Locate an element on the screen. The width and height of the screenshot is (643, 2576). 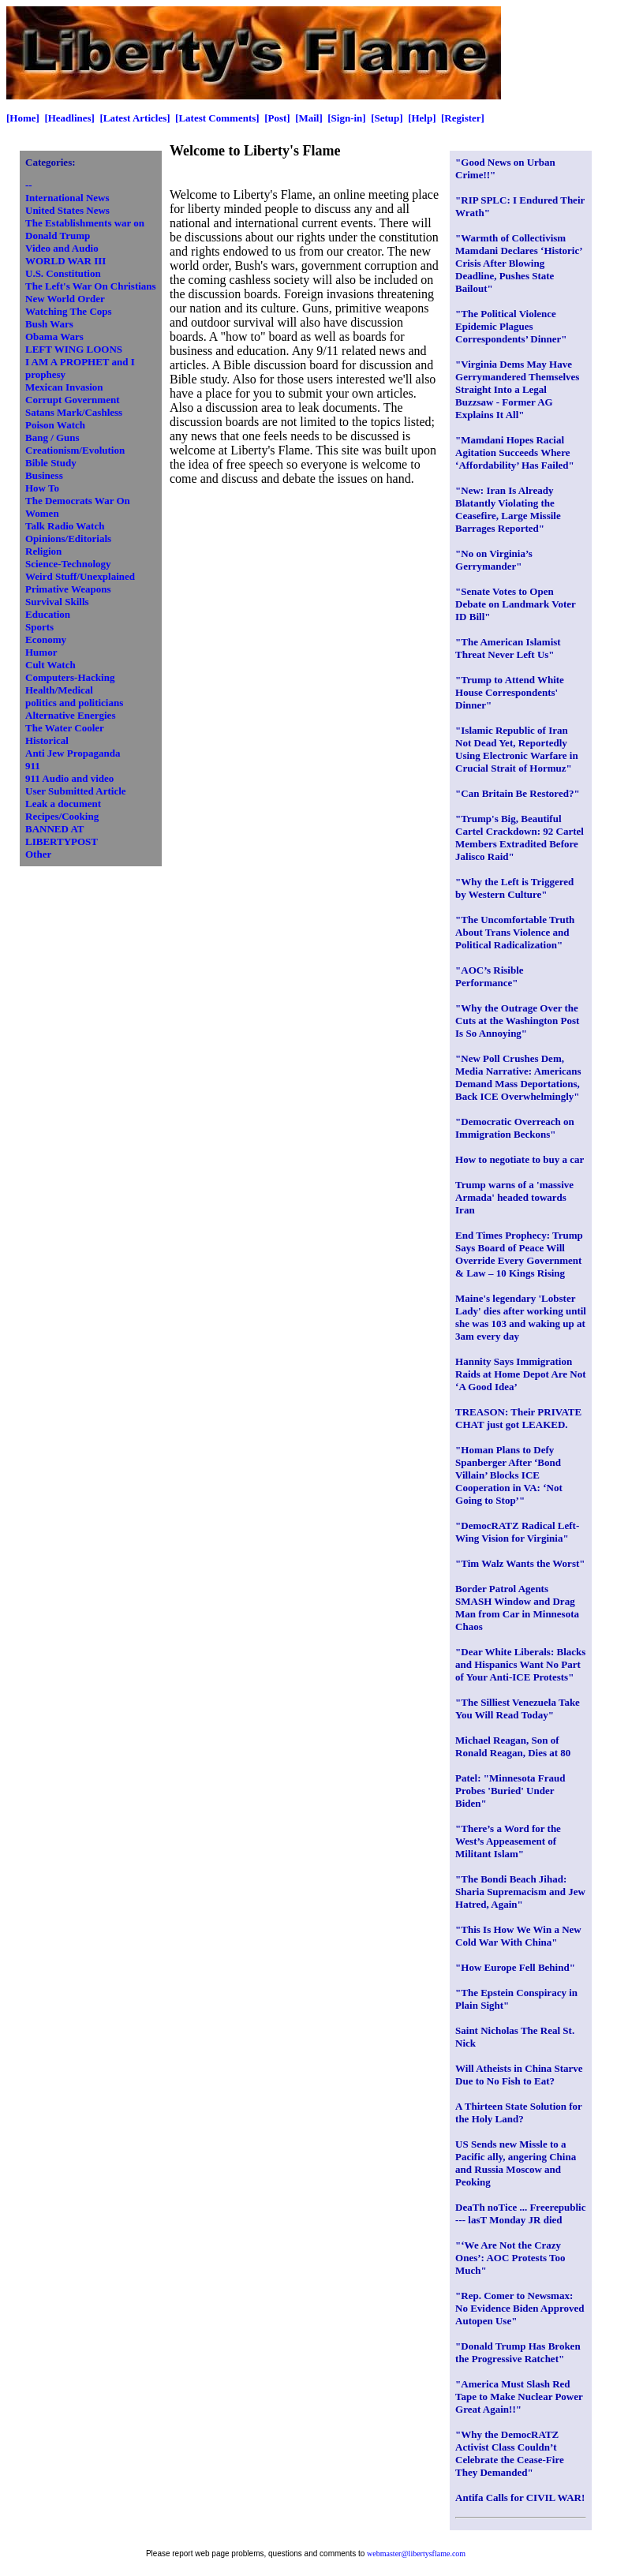
Trump warns of a 'massive Armada' headed towards Iran is located at coordinates (514, 1197).